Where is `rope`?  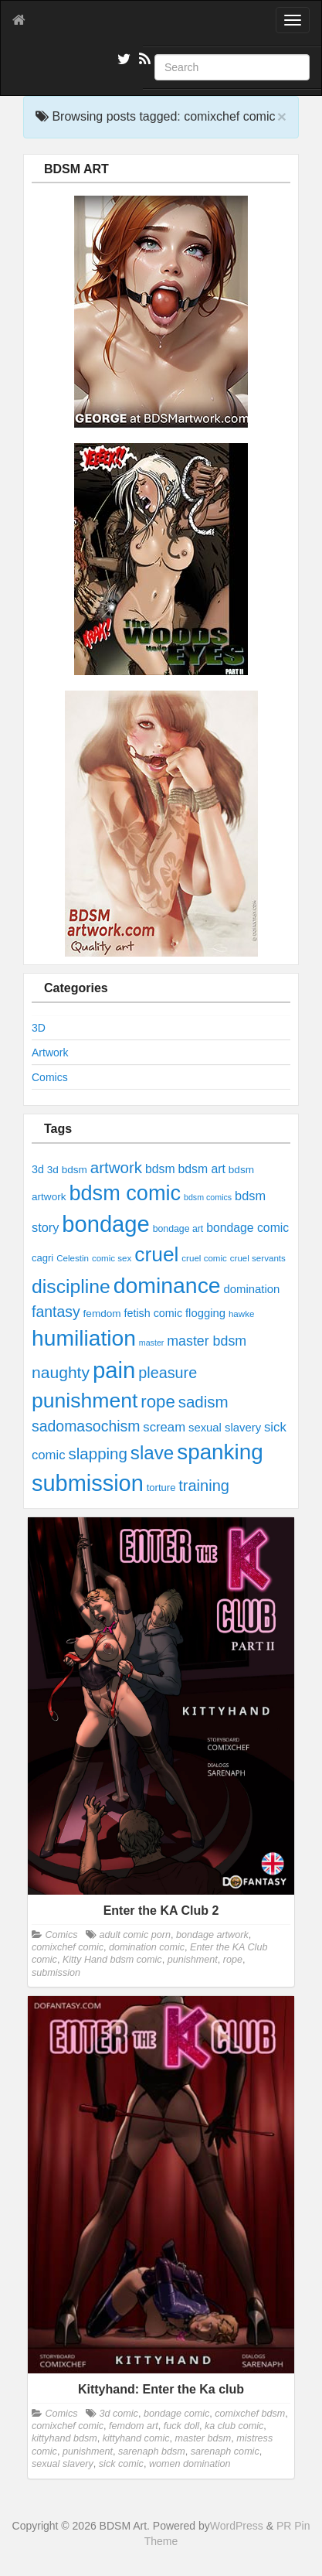 rope is located at coordinates (158, 1401).